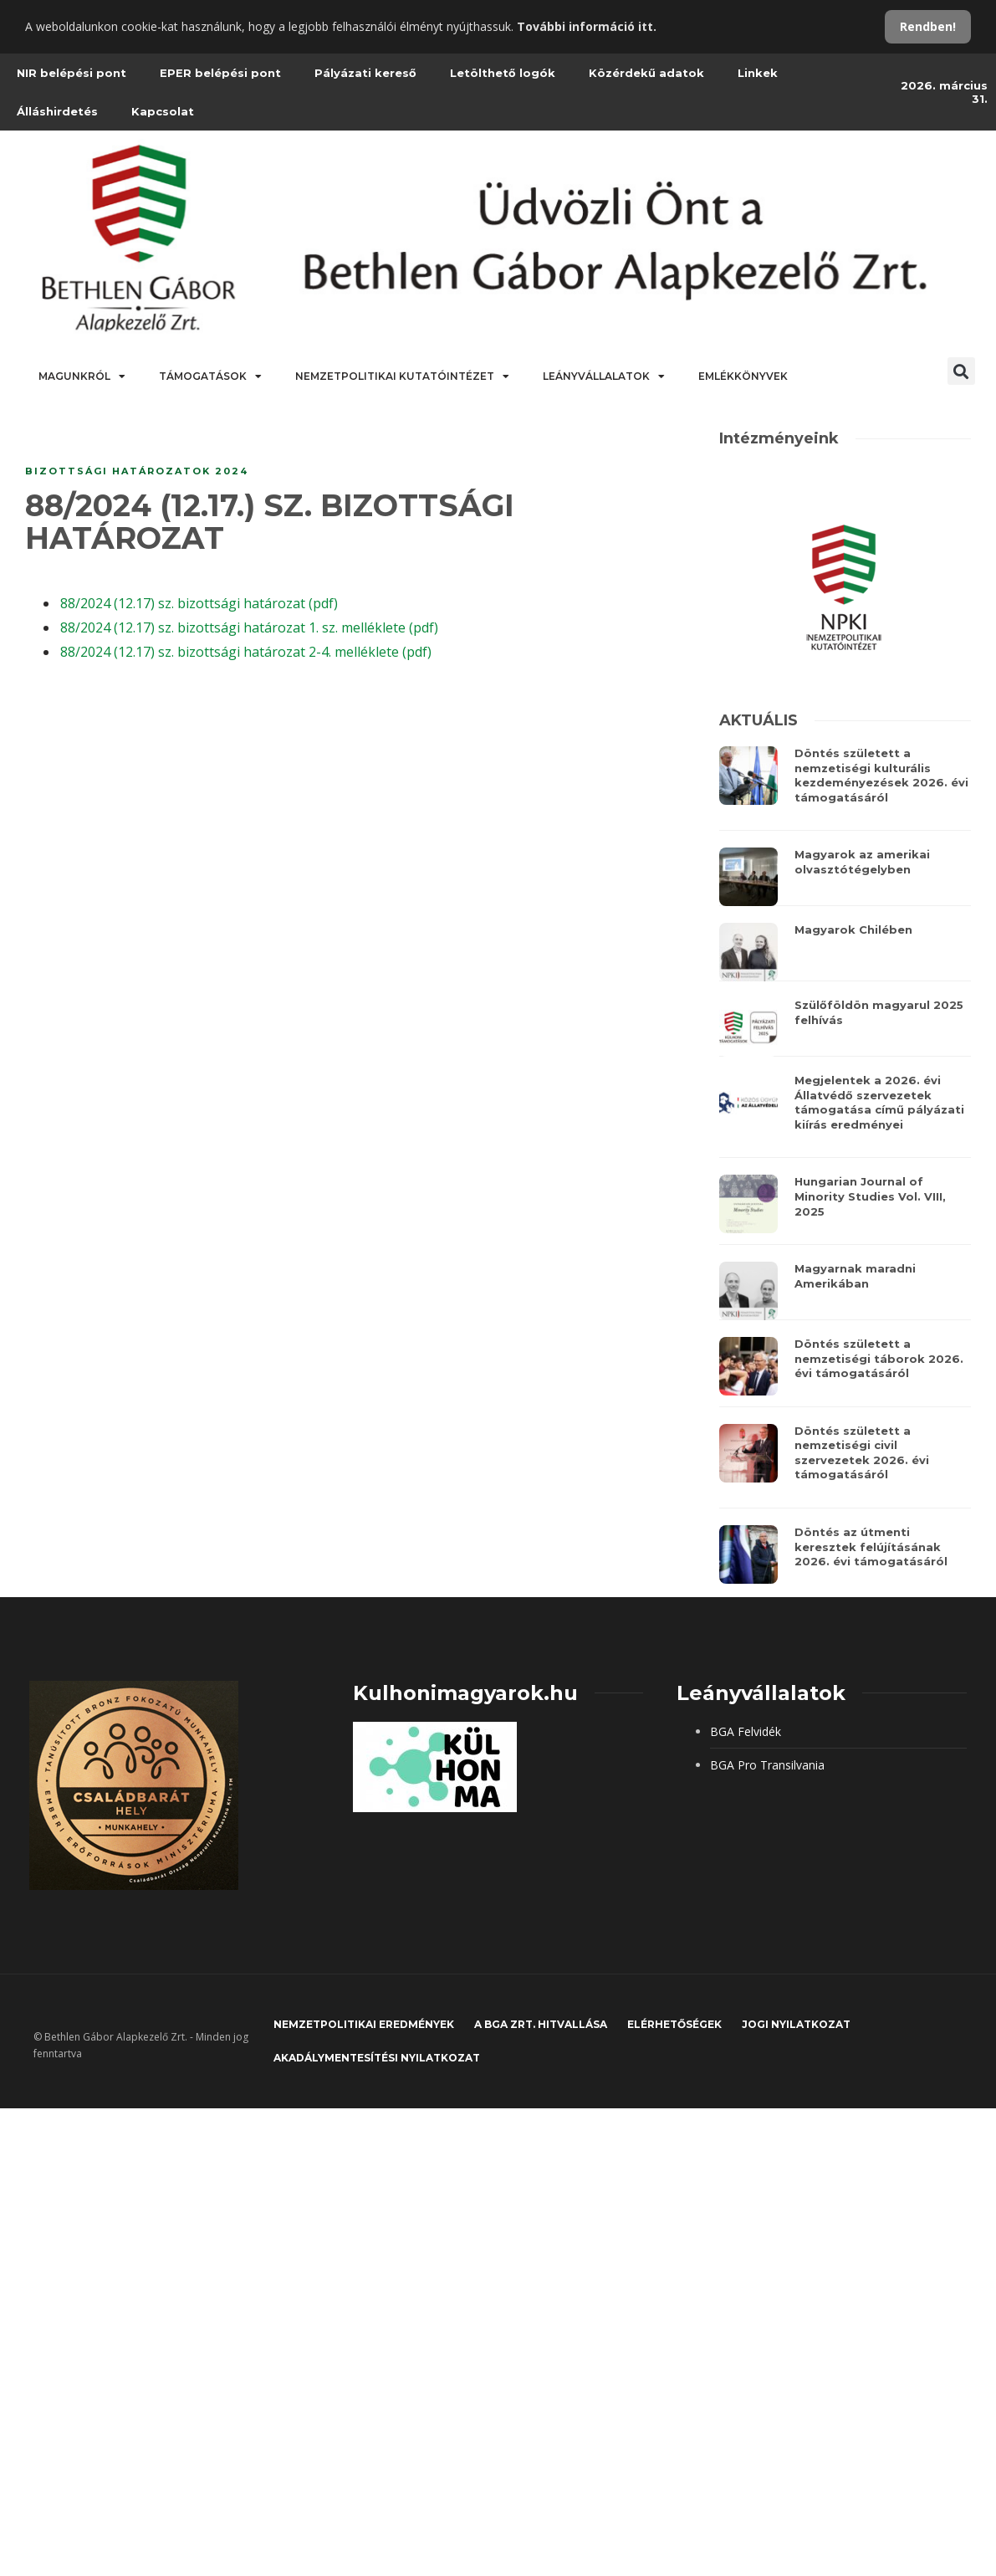  What do you see at coordinates (246, 652) in the screenshot?
I see `88/2024 (12.17) sz. bizottsági határozat 2-4. melléklete (pdf)` at bounding box center [246, 652].